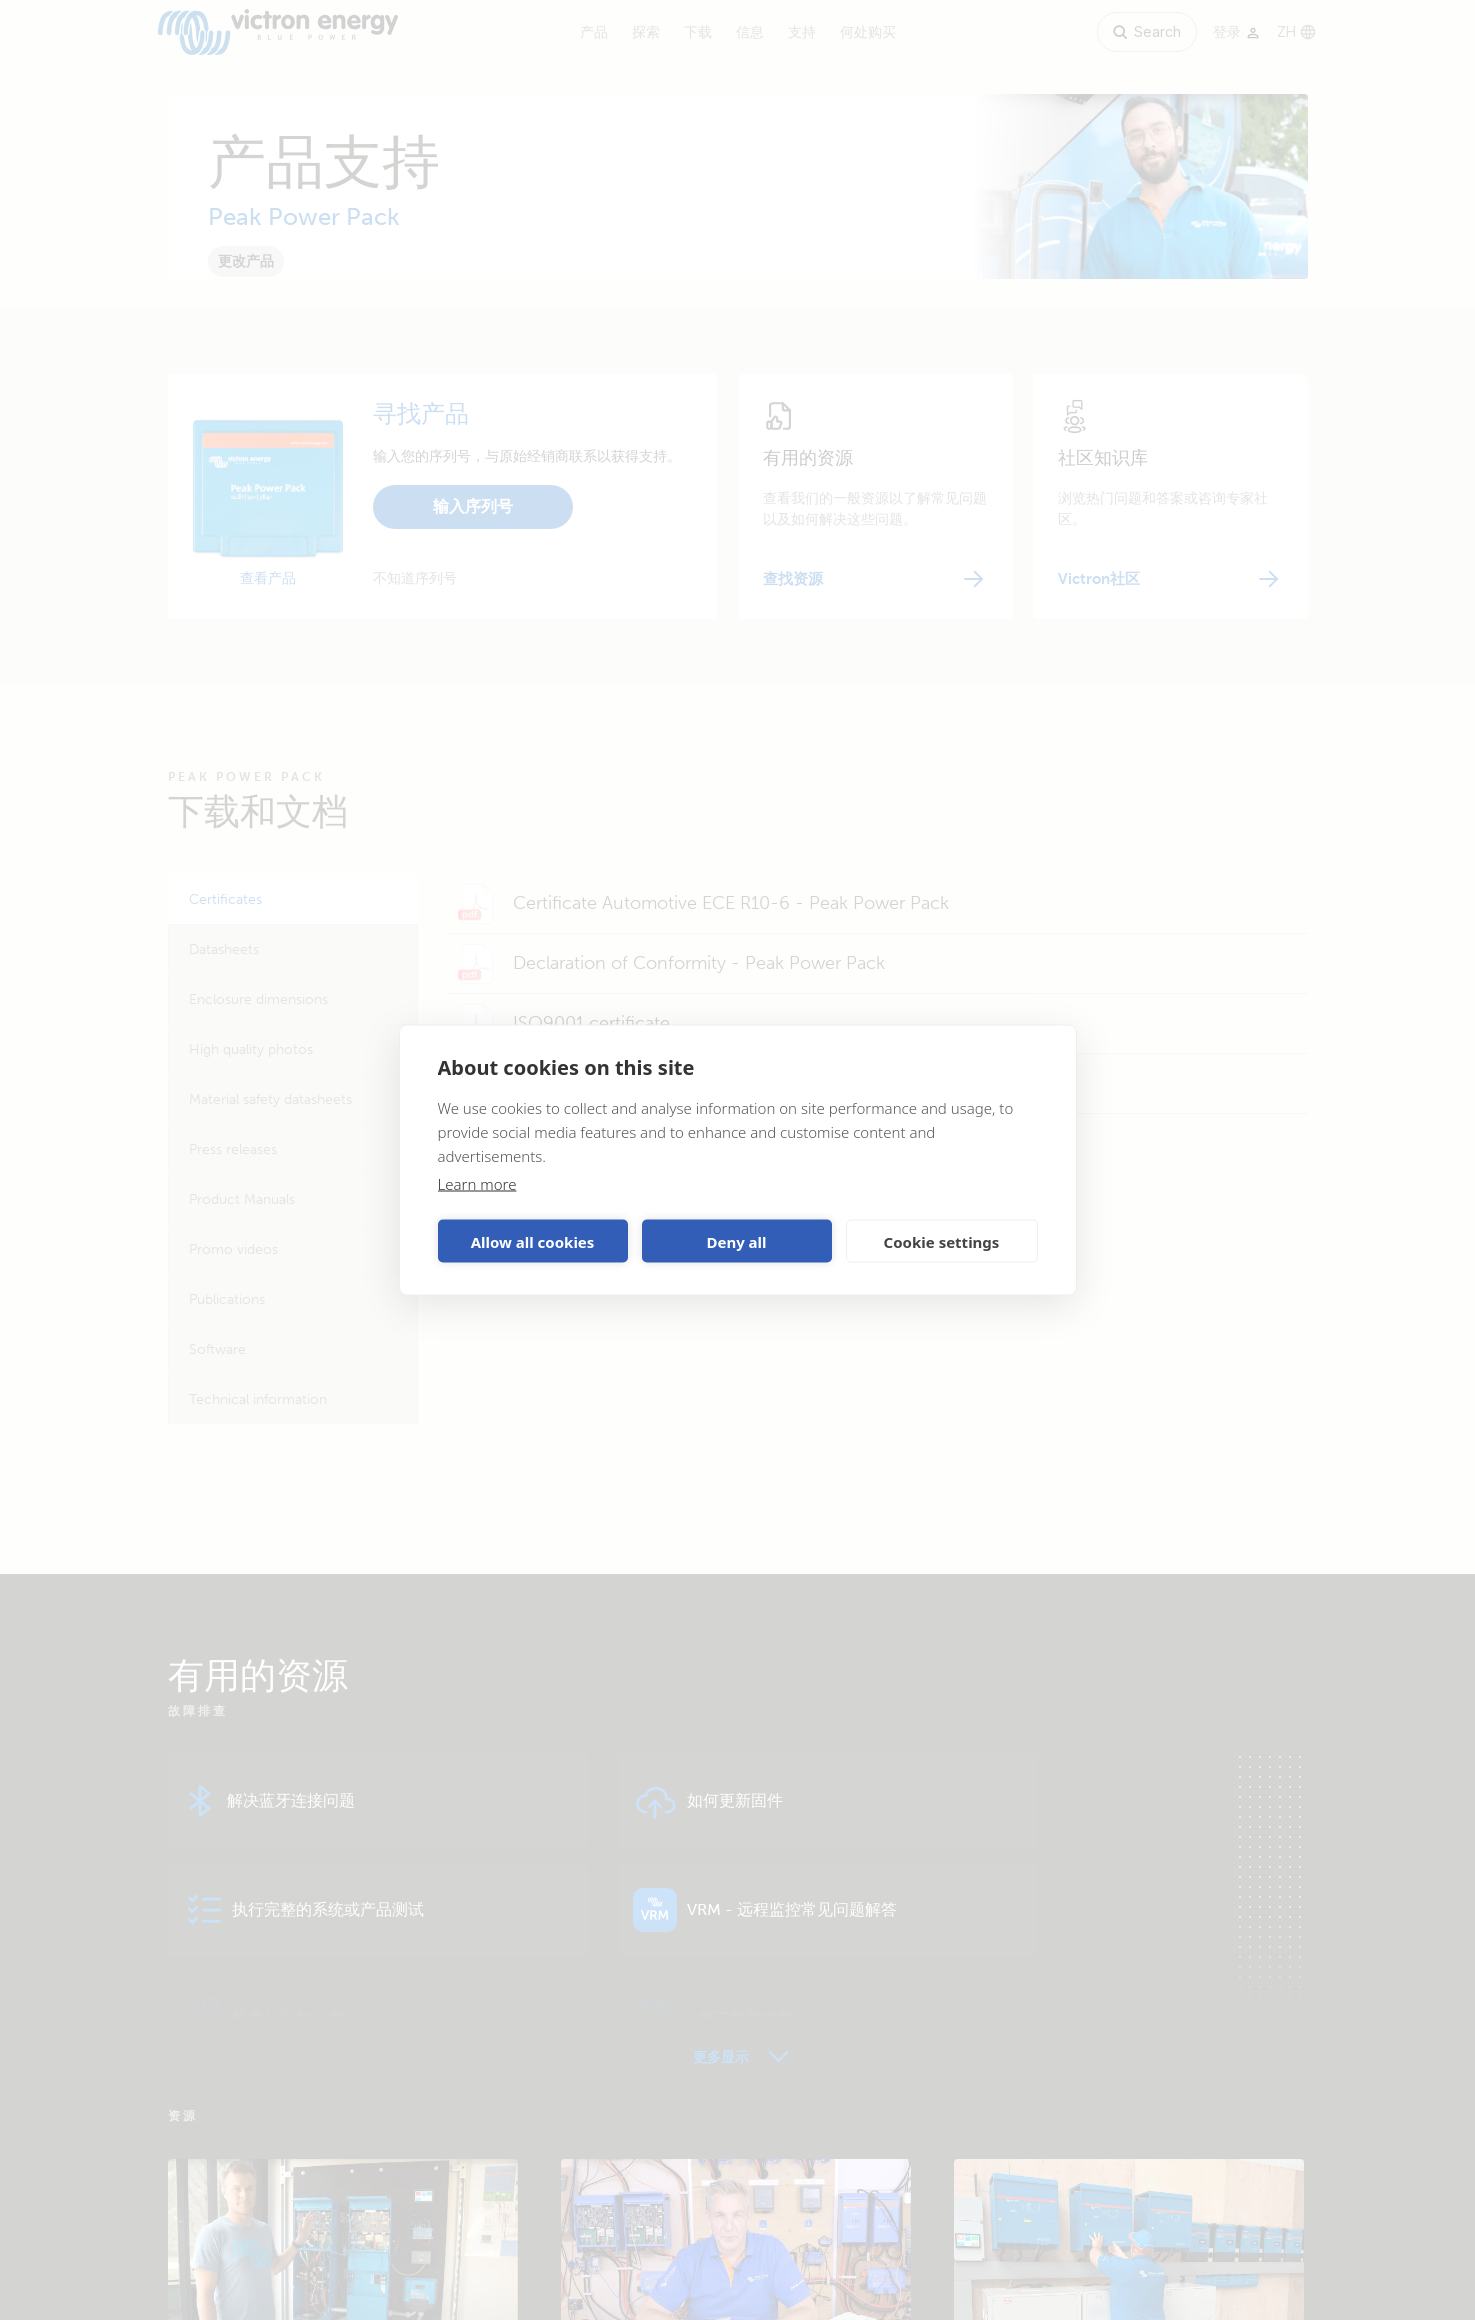  Describe the element at coordinates (942, 1241) in the screenshot. I see `Cookie settings` at that location.